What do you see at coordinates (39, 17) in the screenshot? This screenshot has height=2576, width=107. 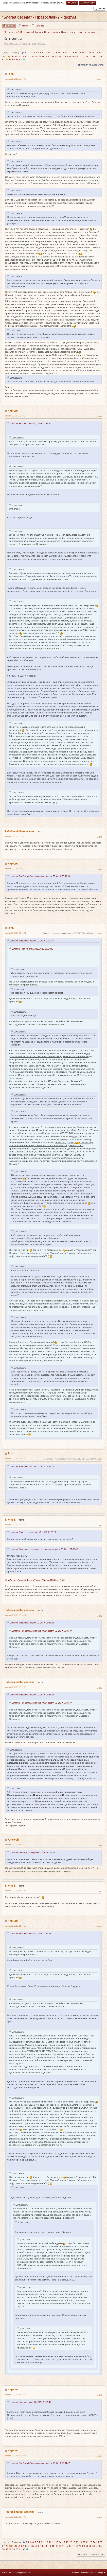 I see `"Благая беседа" - Православный форум` at bounding box center [39, 17].